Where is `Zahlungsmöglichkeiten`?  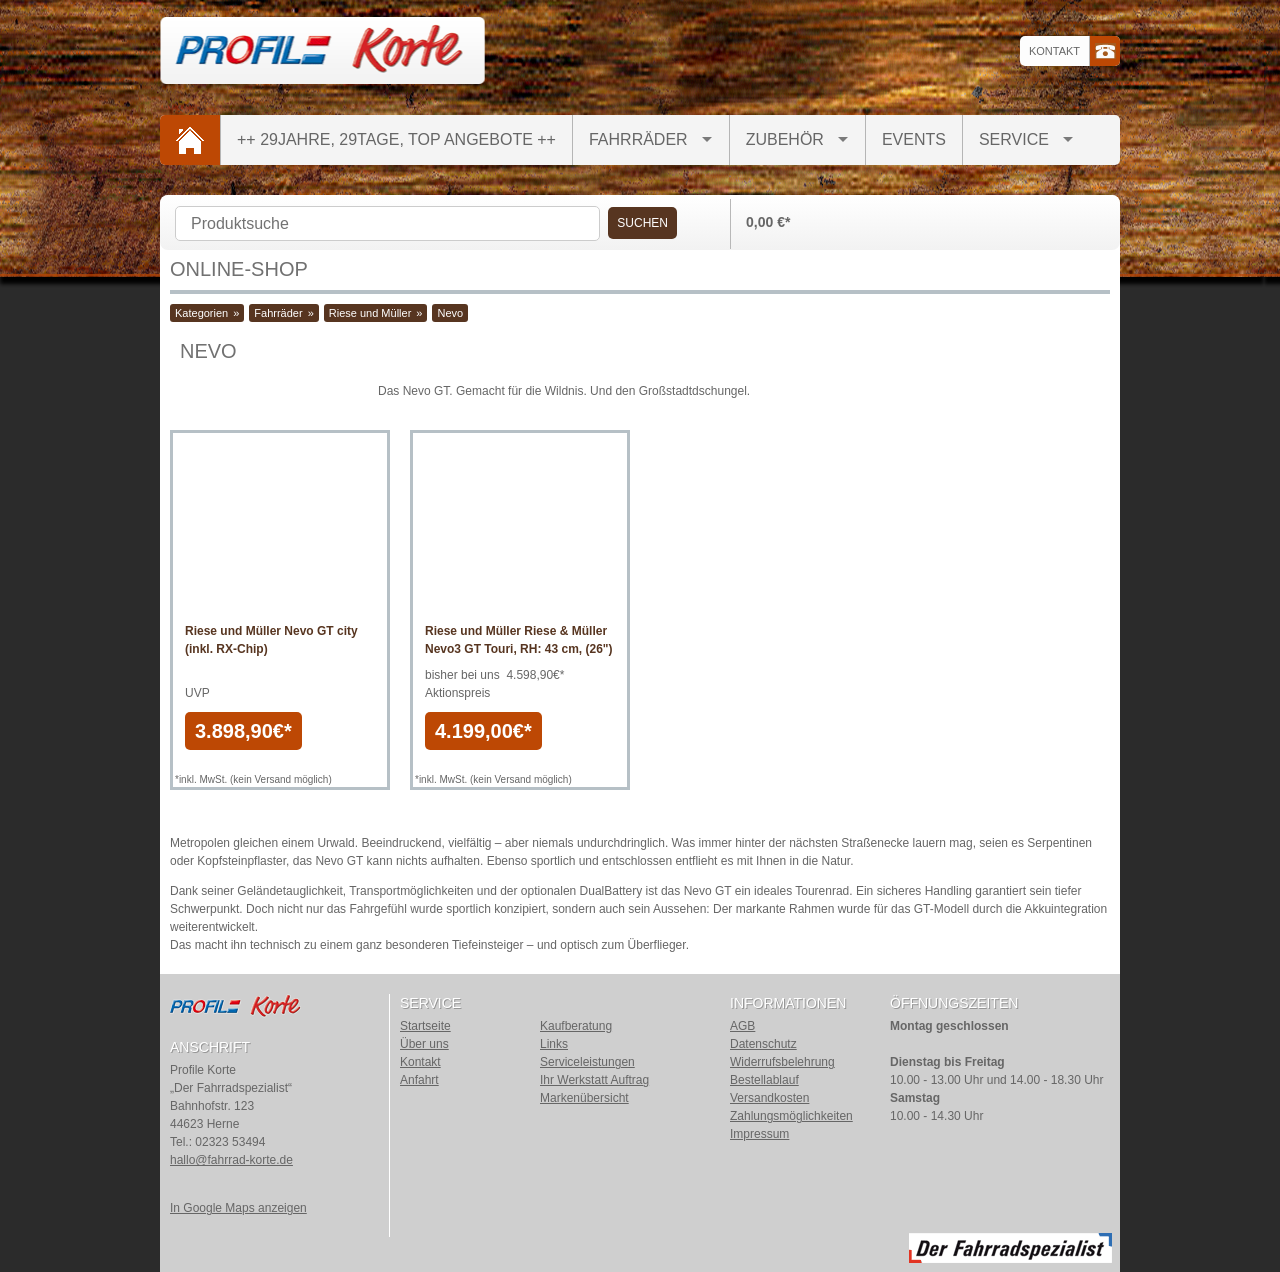 Zahlungsmöglichkeiten is located at coordinates (791, 1116).